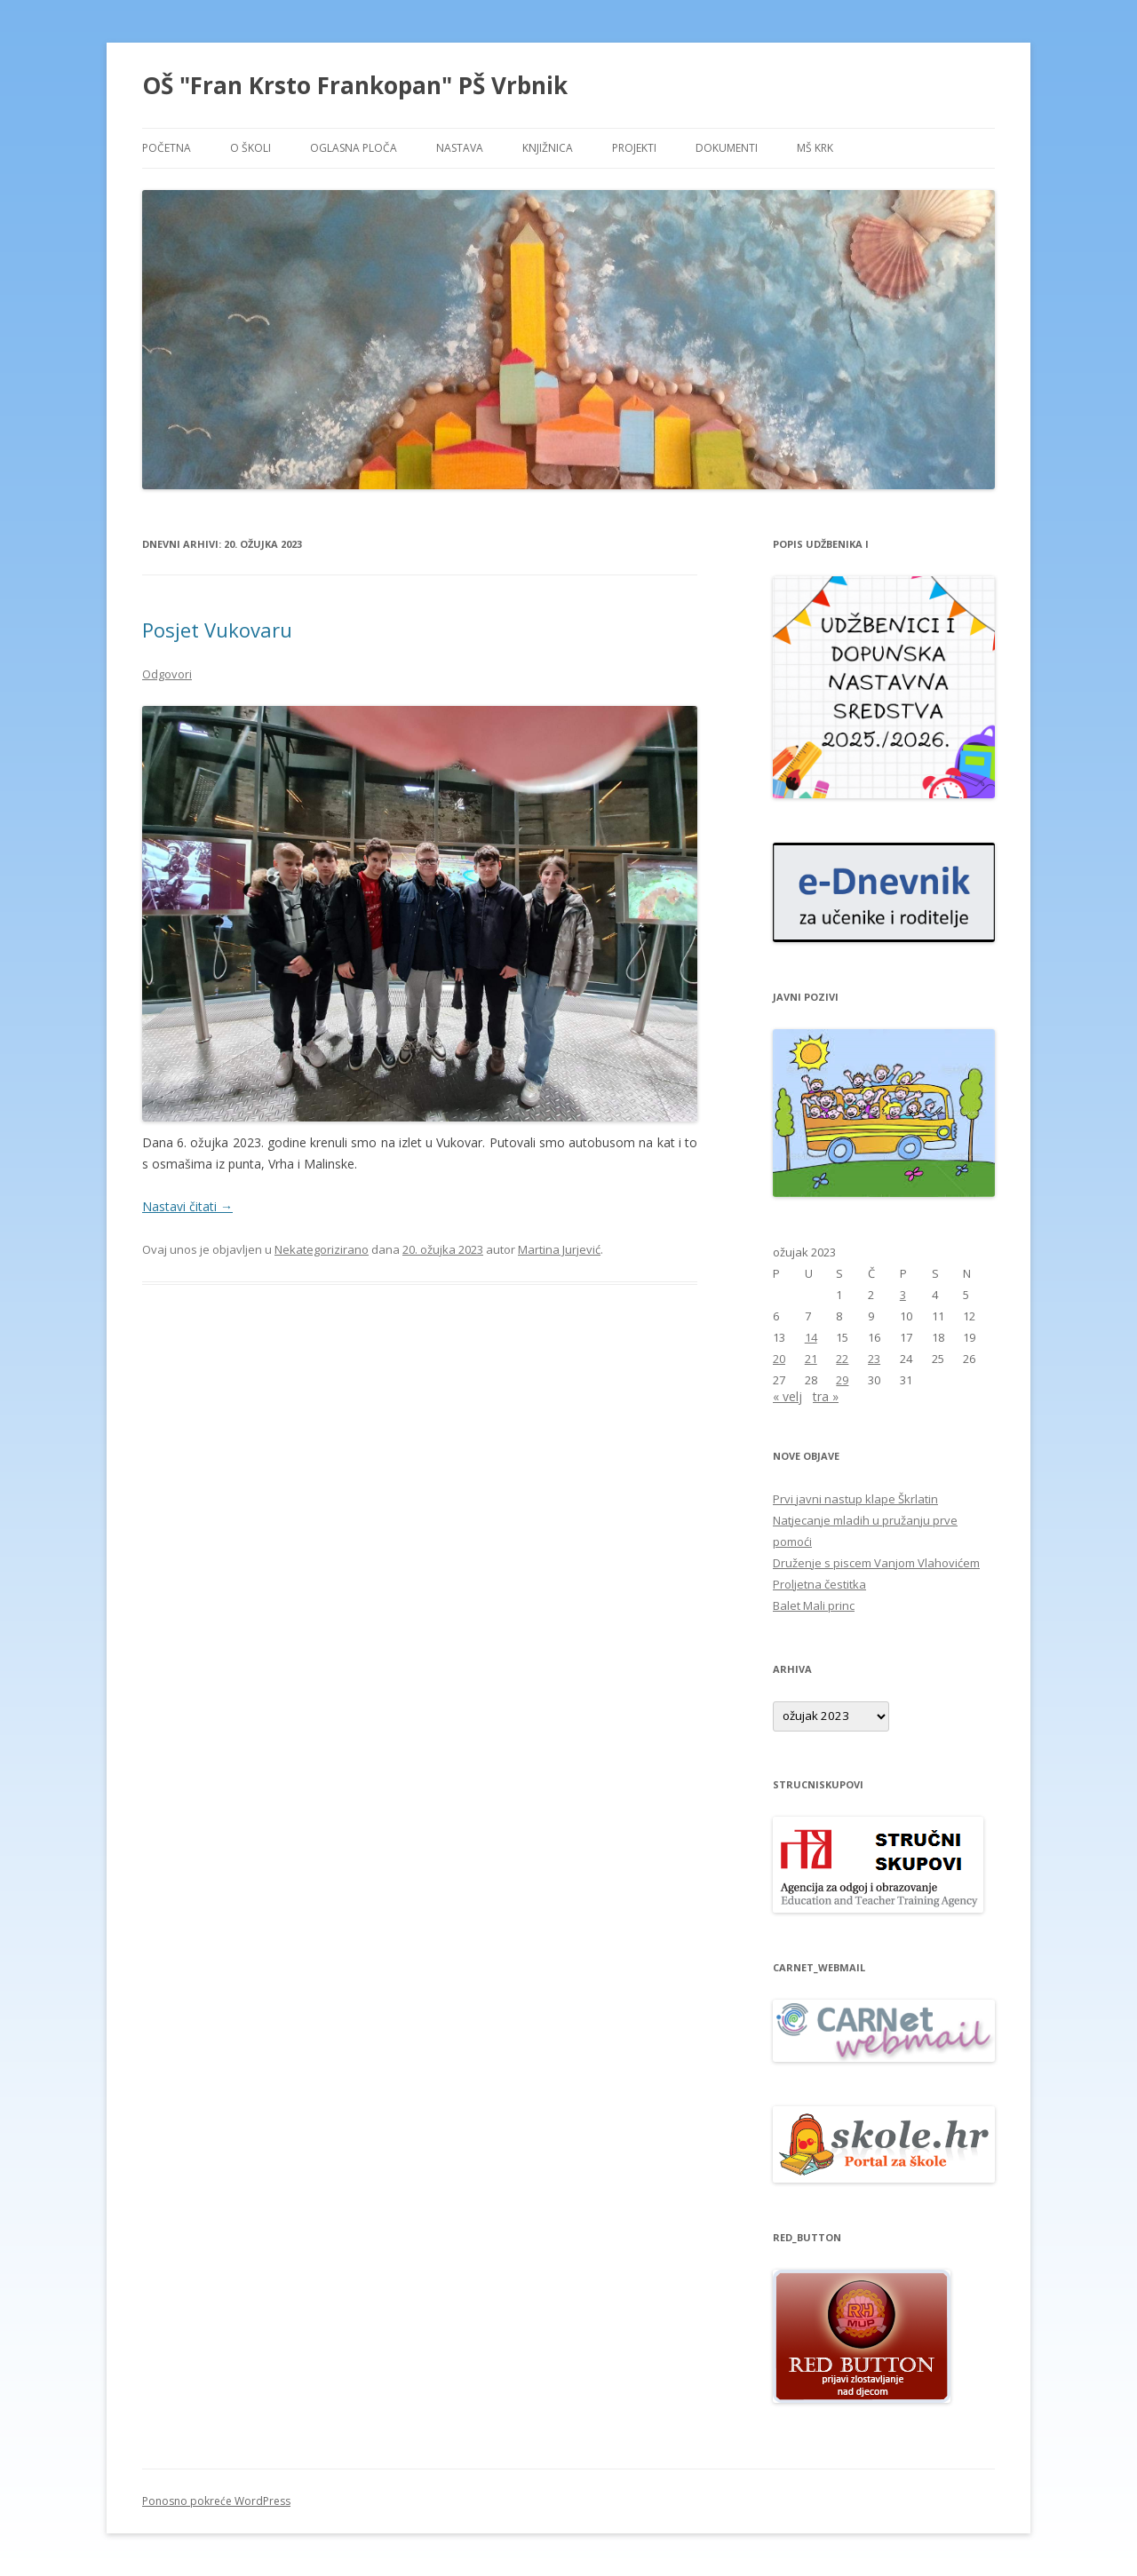 The width and height of the screenshot is (1137, 2576). I want to click on Posjet Vukovaru, so click(217, 629).